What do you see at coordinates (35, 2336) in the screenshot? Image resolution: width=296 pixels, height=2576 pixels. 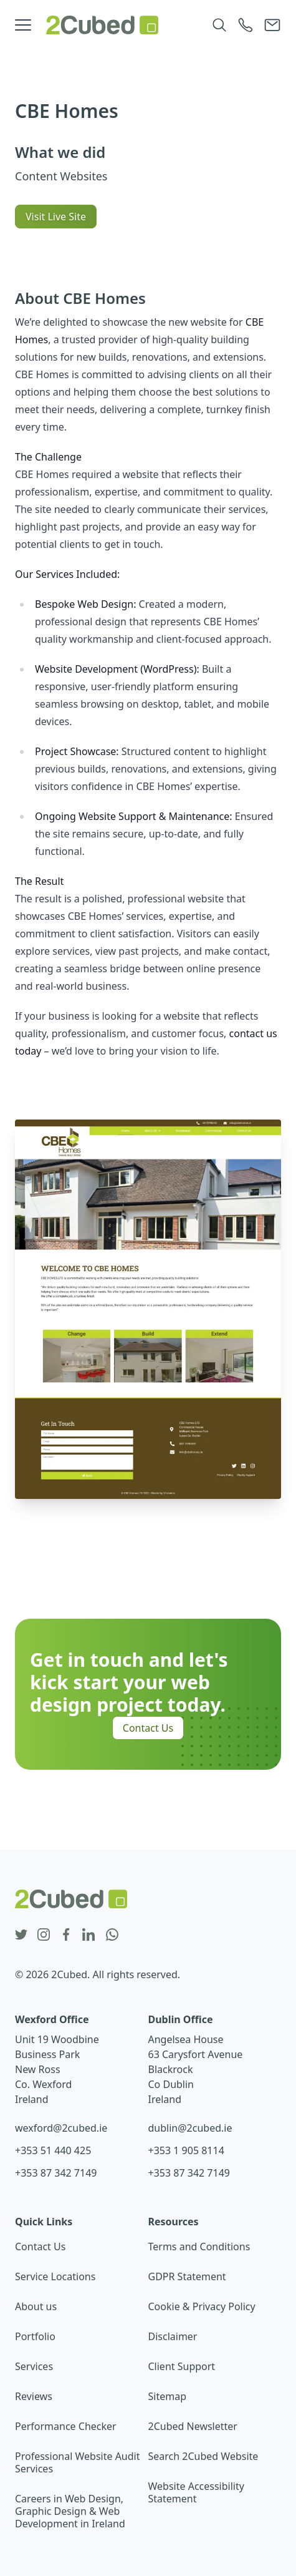 I see `Portfolio` at bounding box center [35, 2336].